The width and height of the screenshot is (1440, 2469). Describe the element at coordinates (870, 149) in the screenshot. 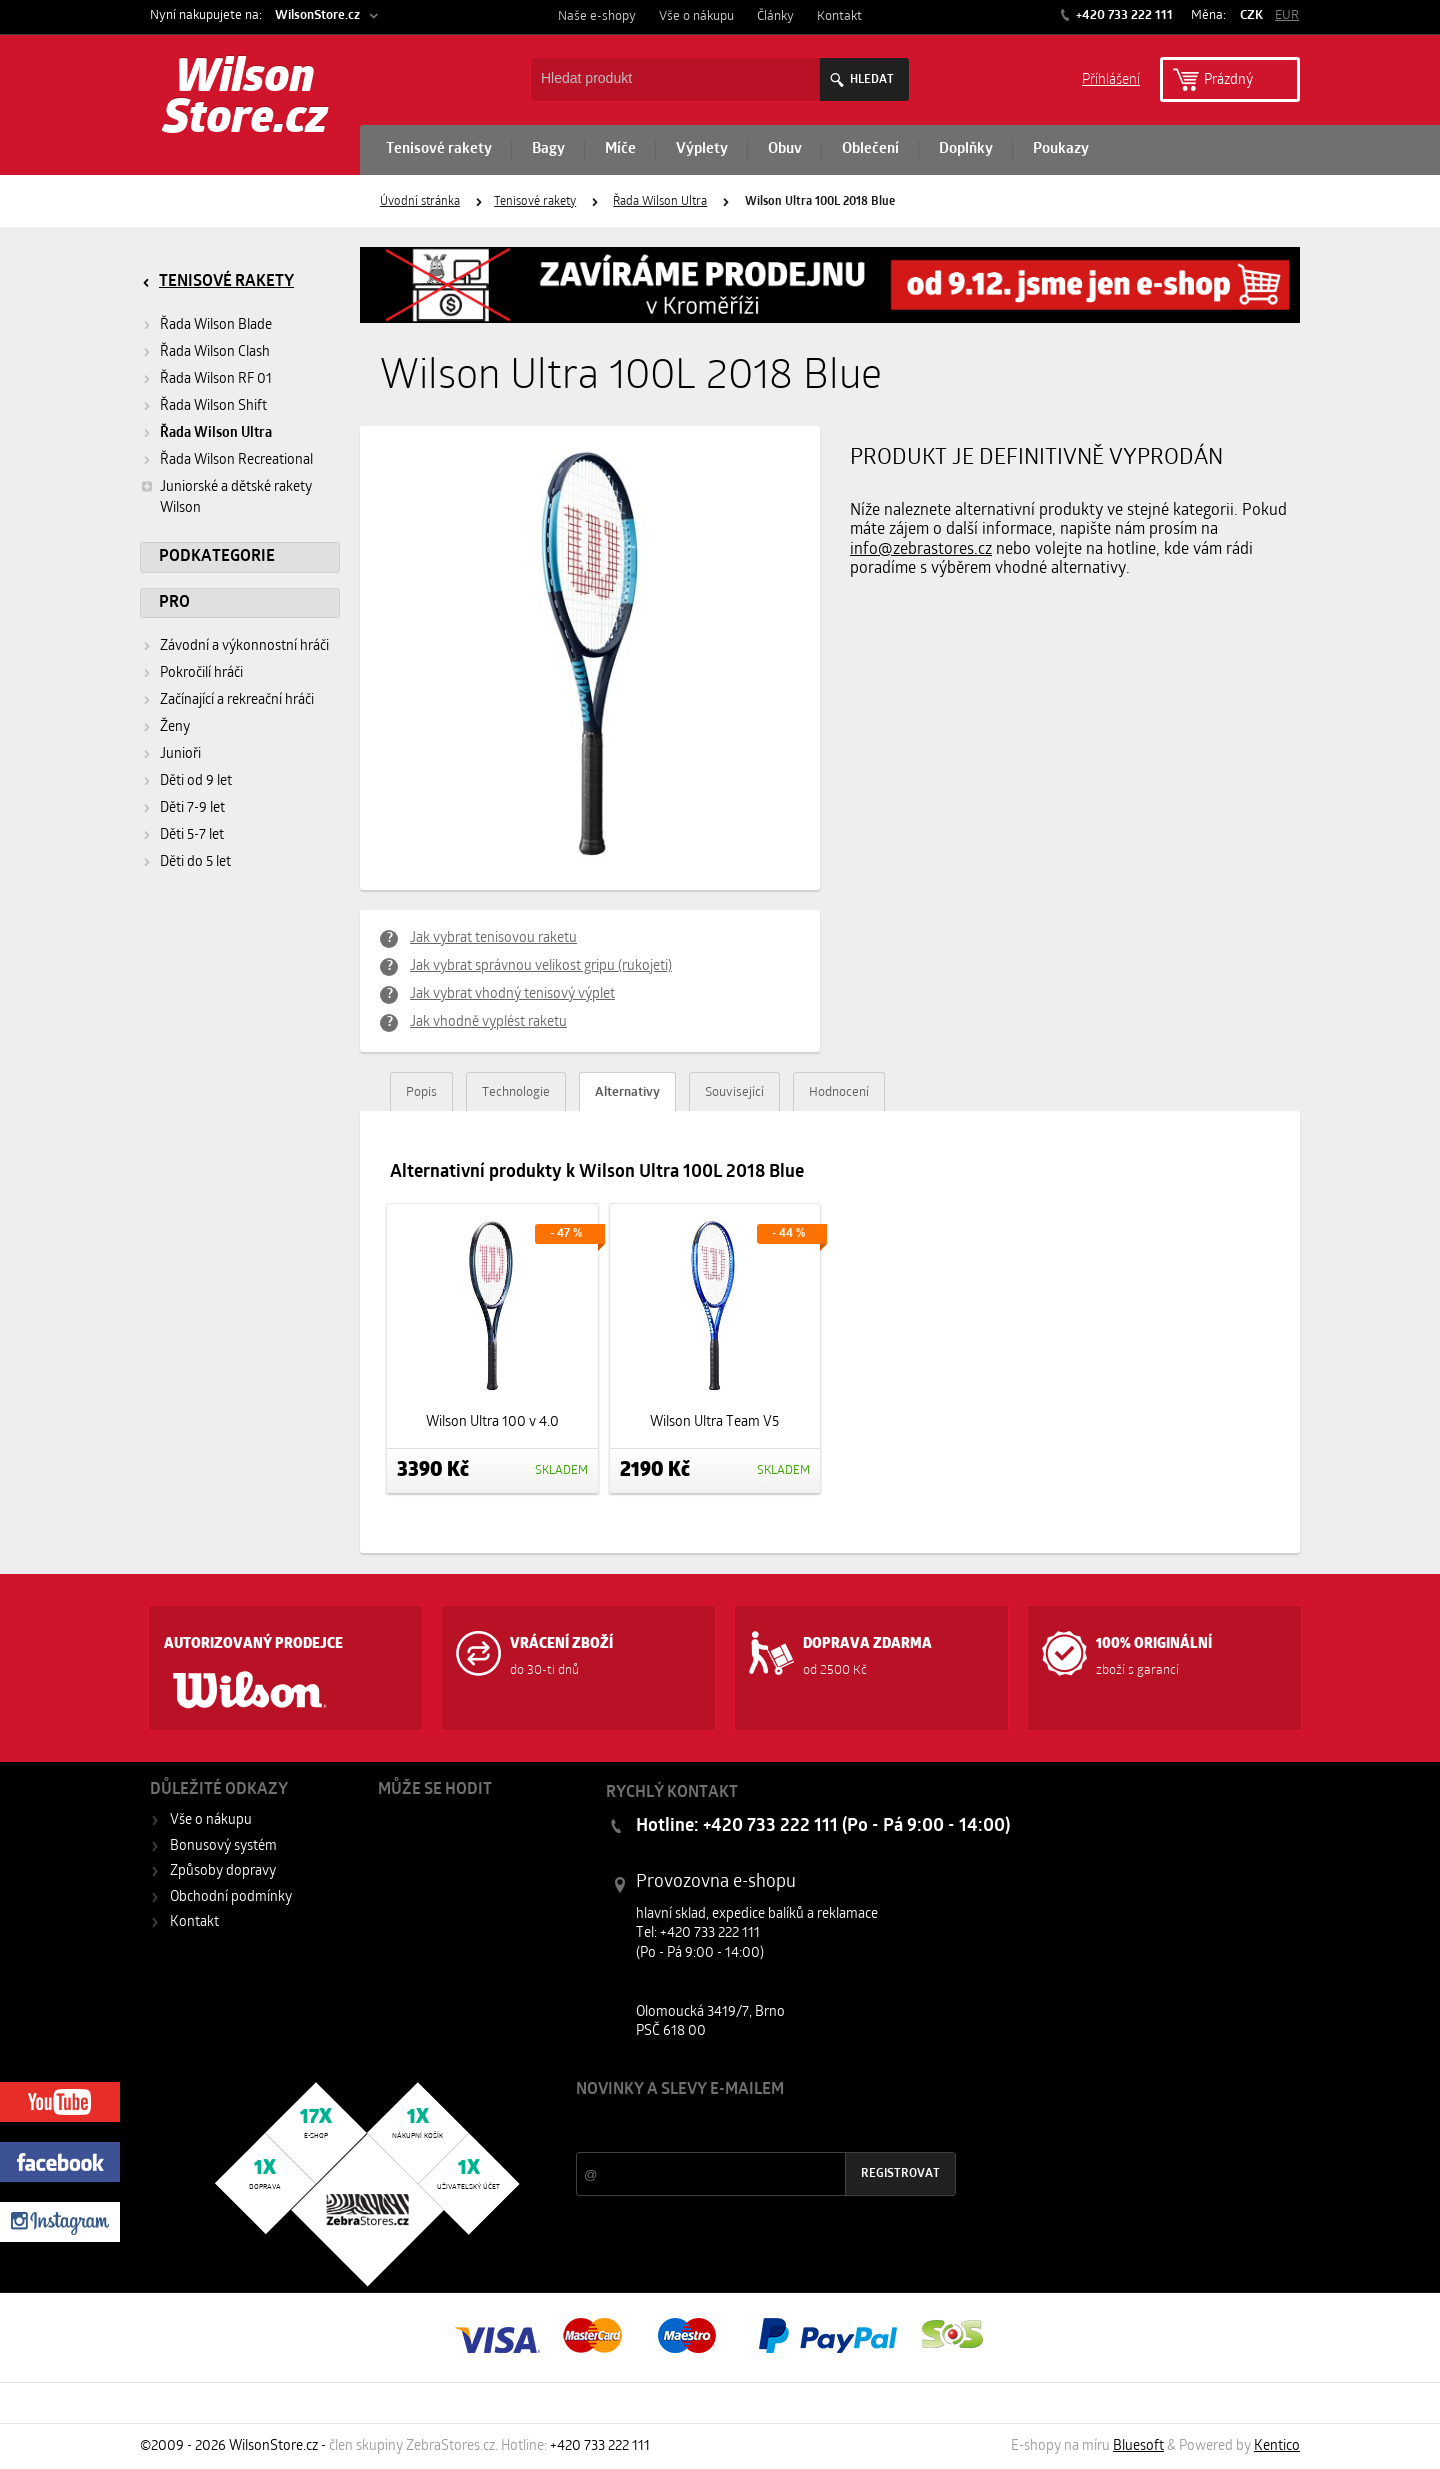

I see `Oblečení` at that location.